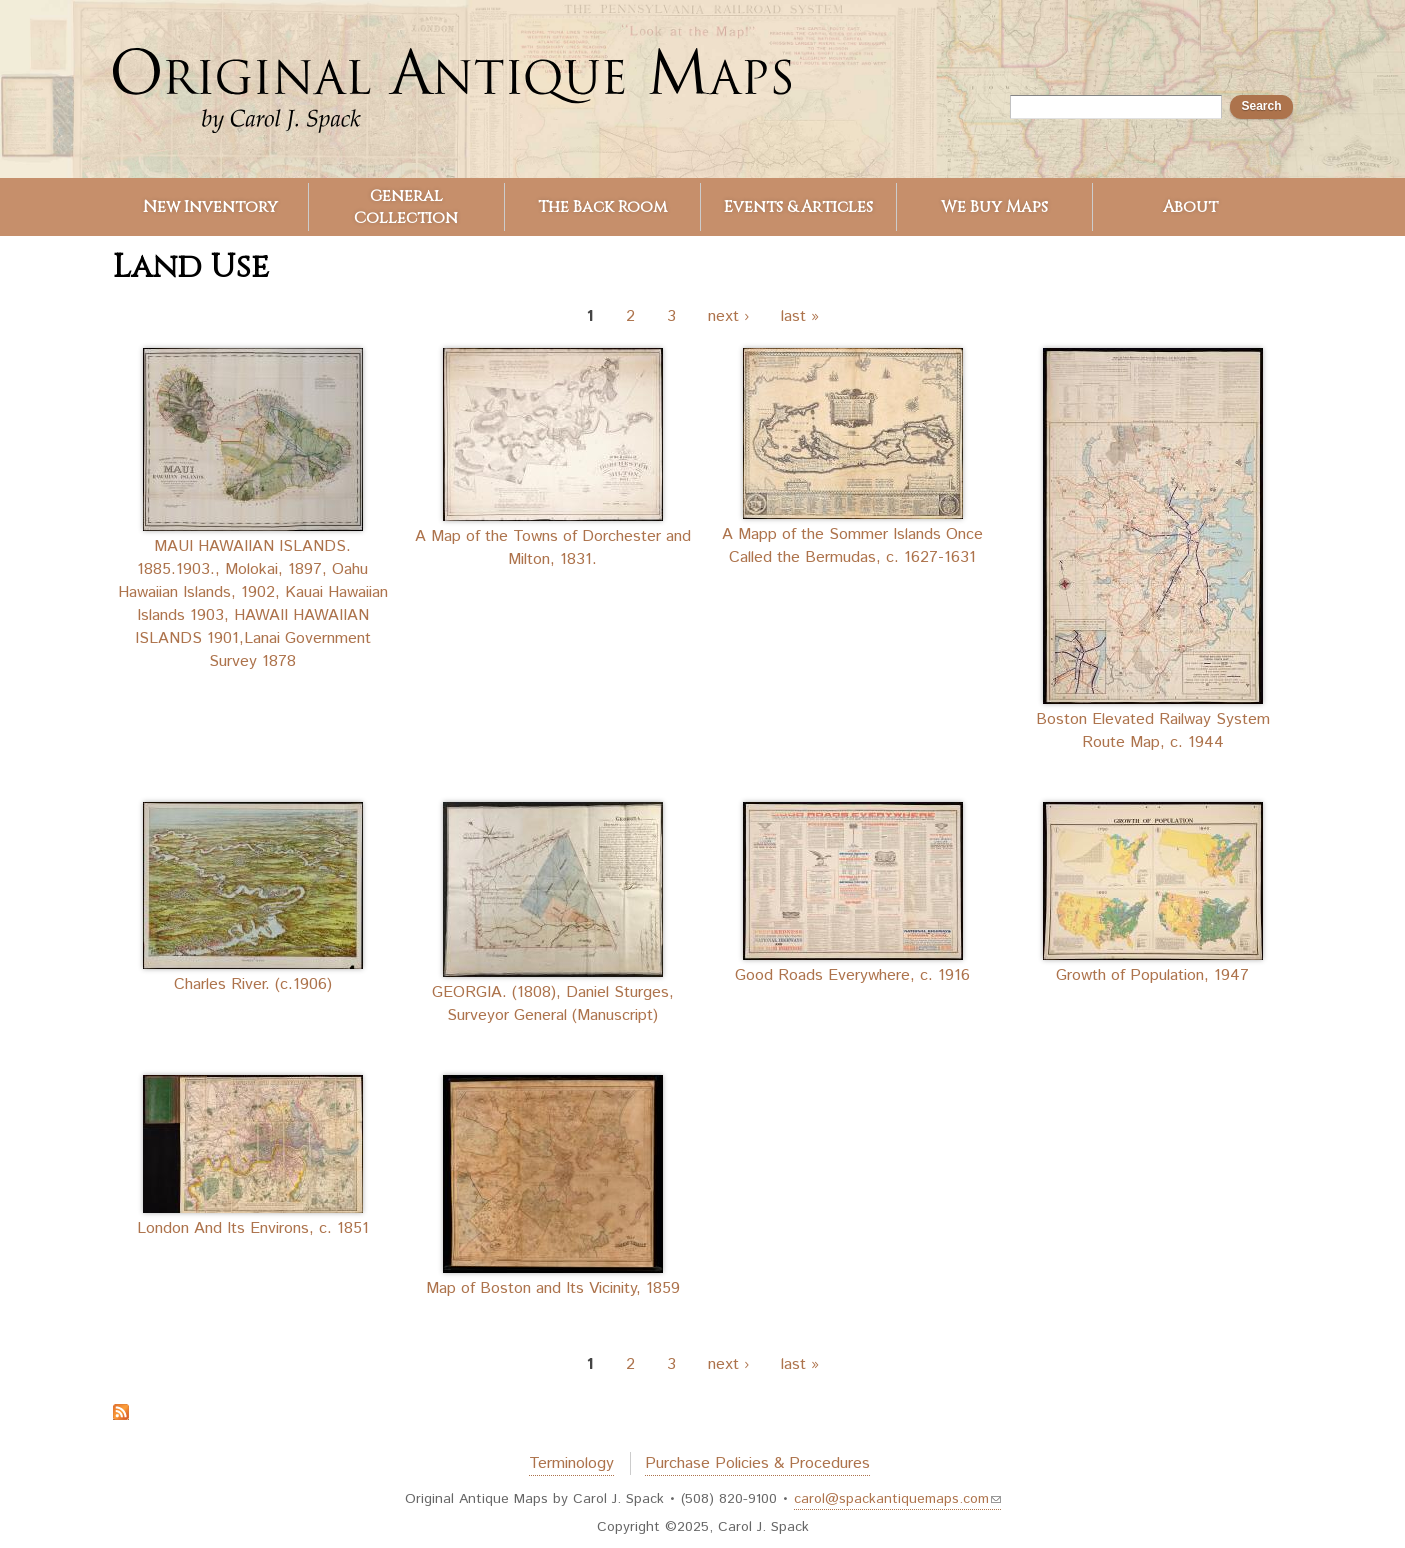  I want to click on last », so click(800, 316).